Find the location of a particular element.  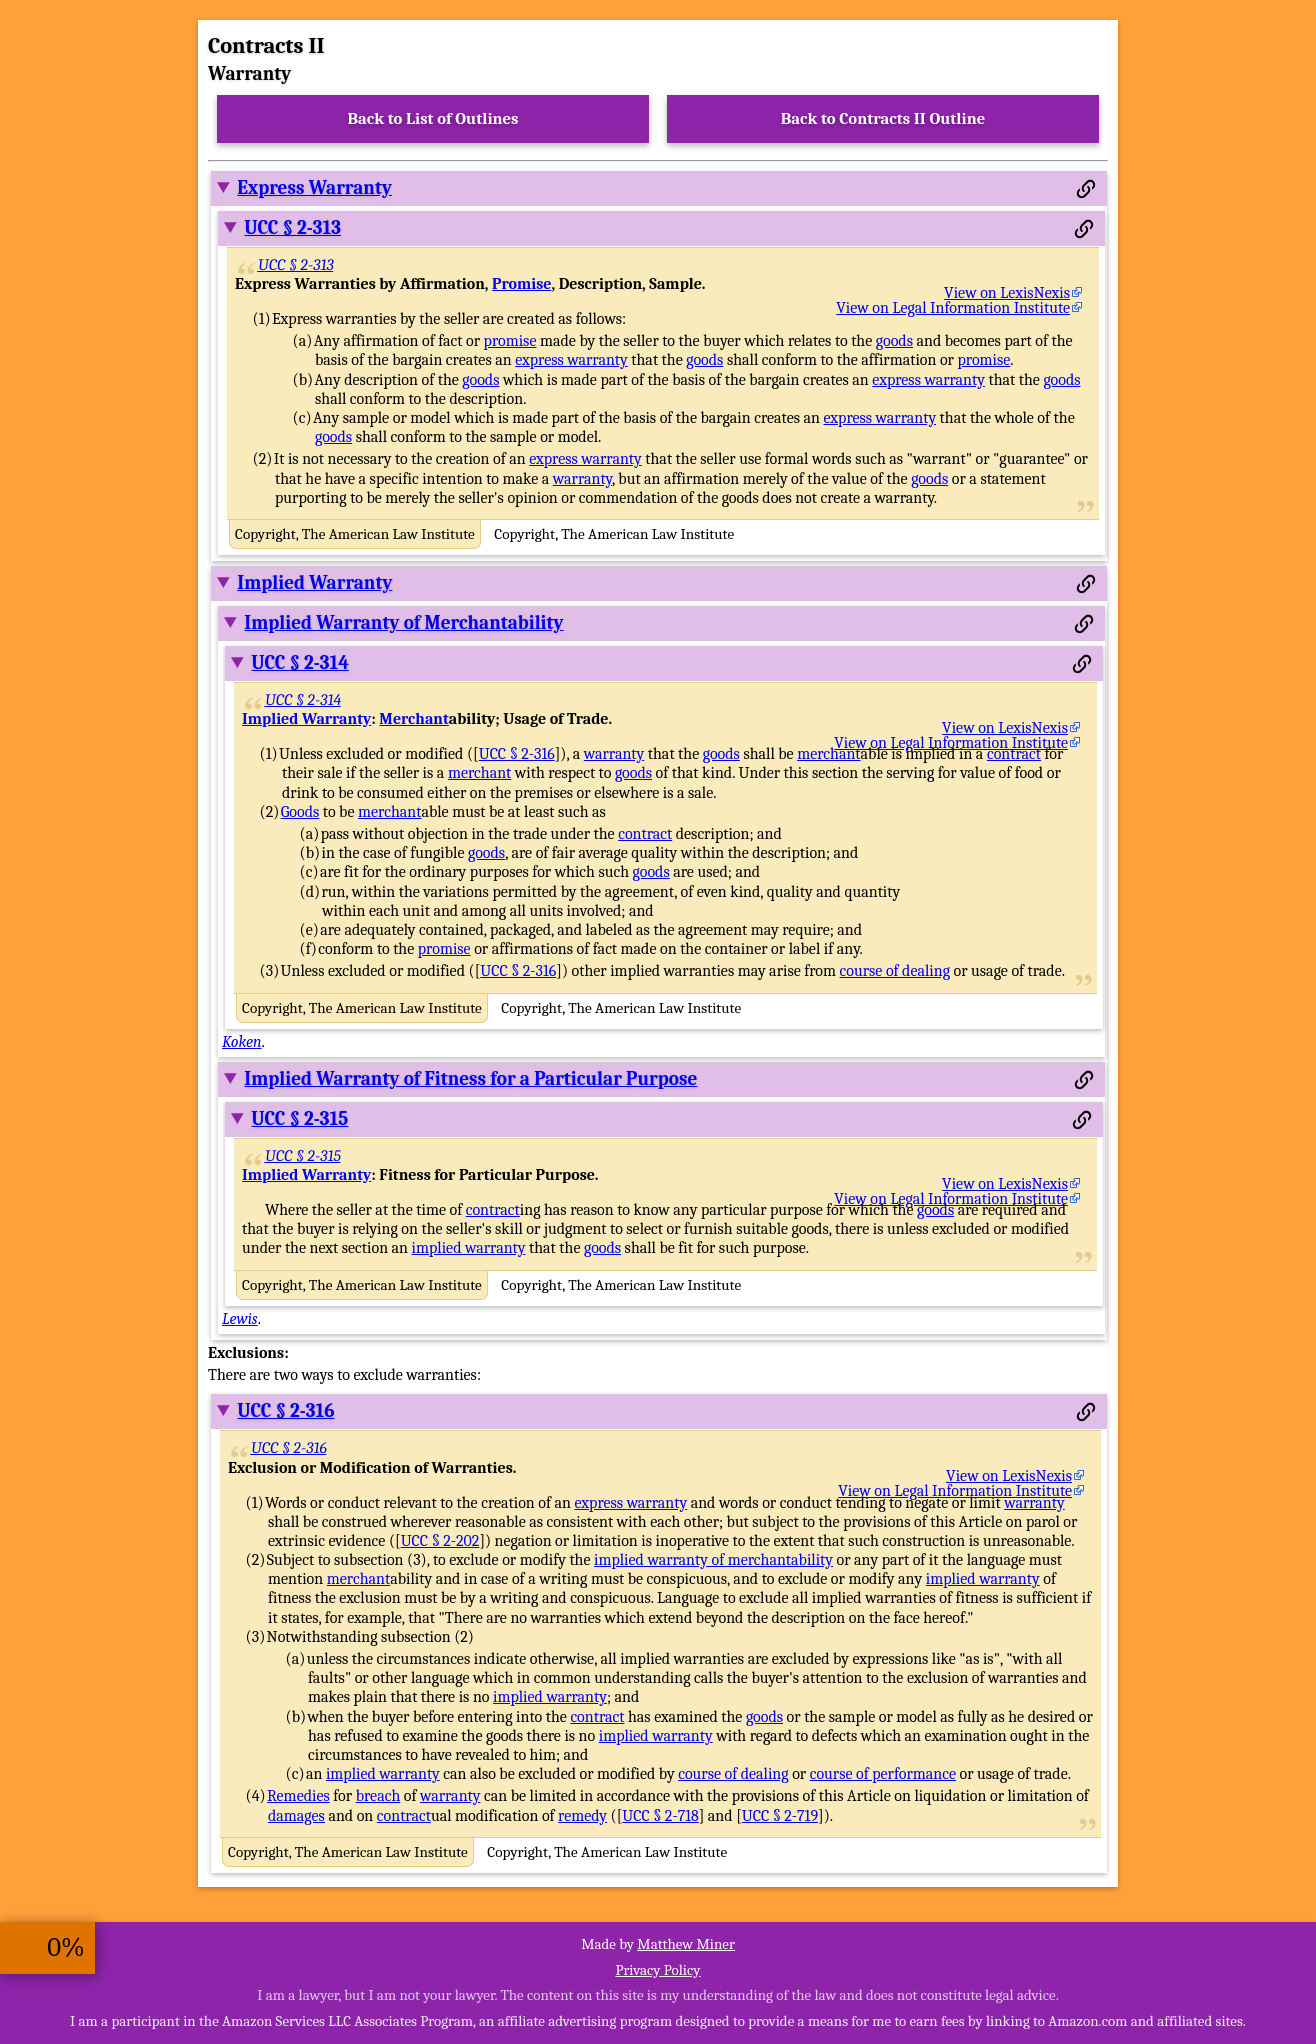

Implied Warranty of Fitness for a Particular Purpose is located at coordinates (470, 1079).